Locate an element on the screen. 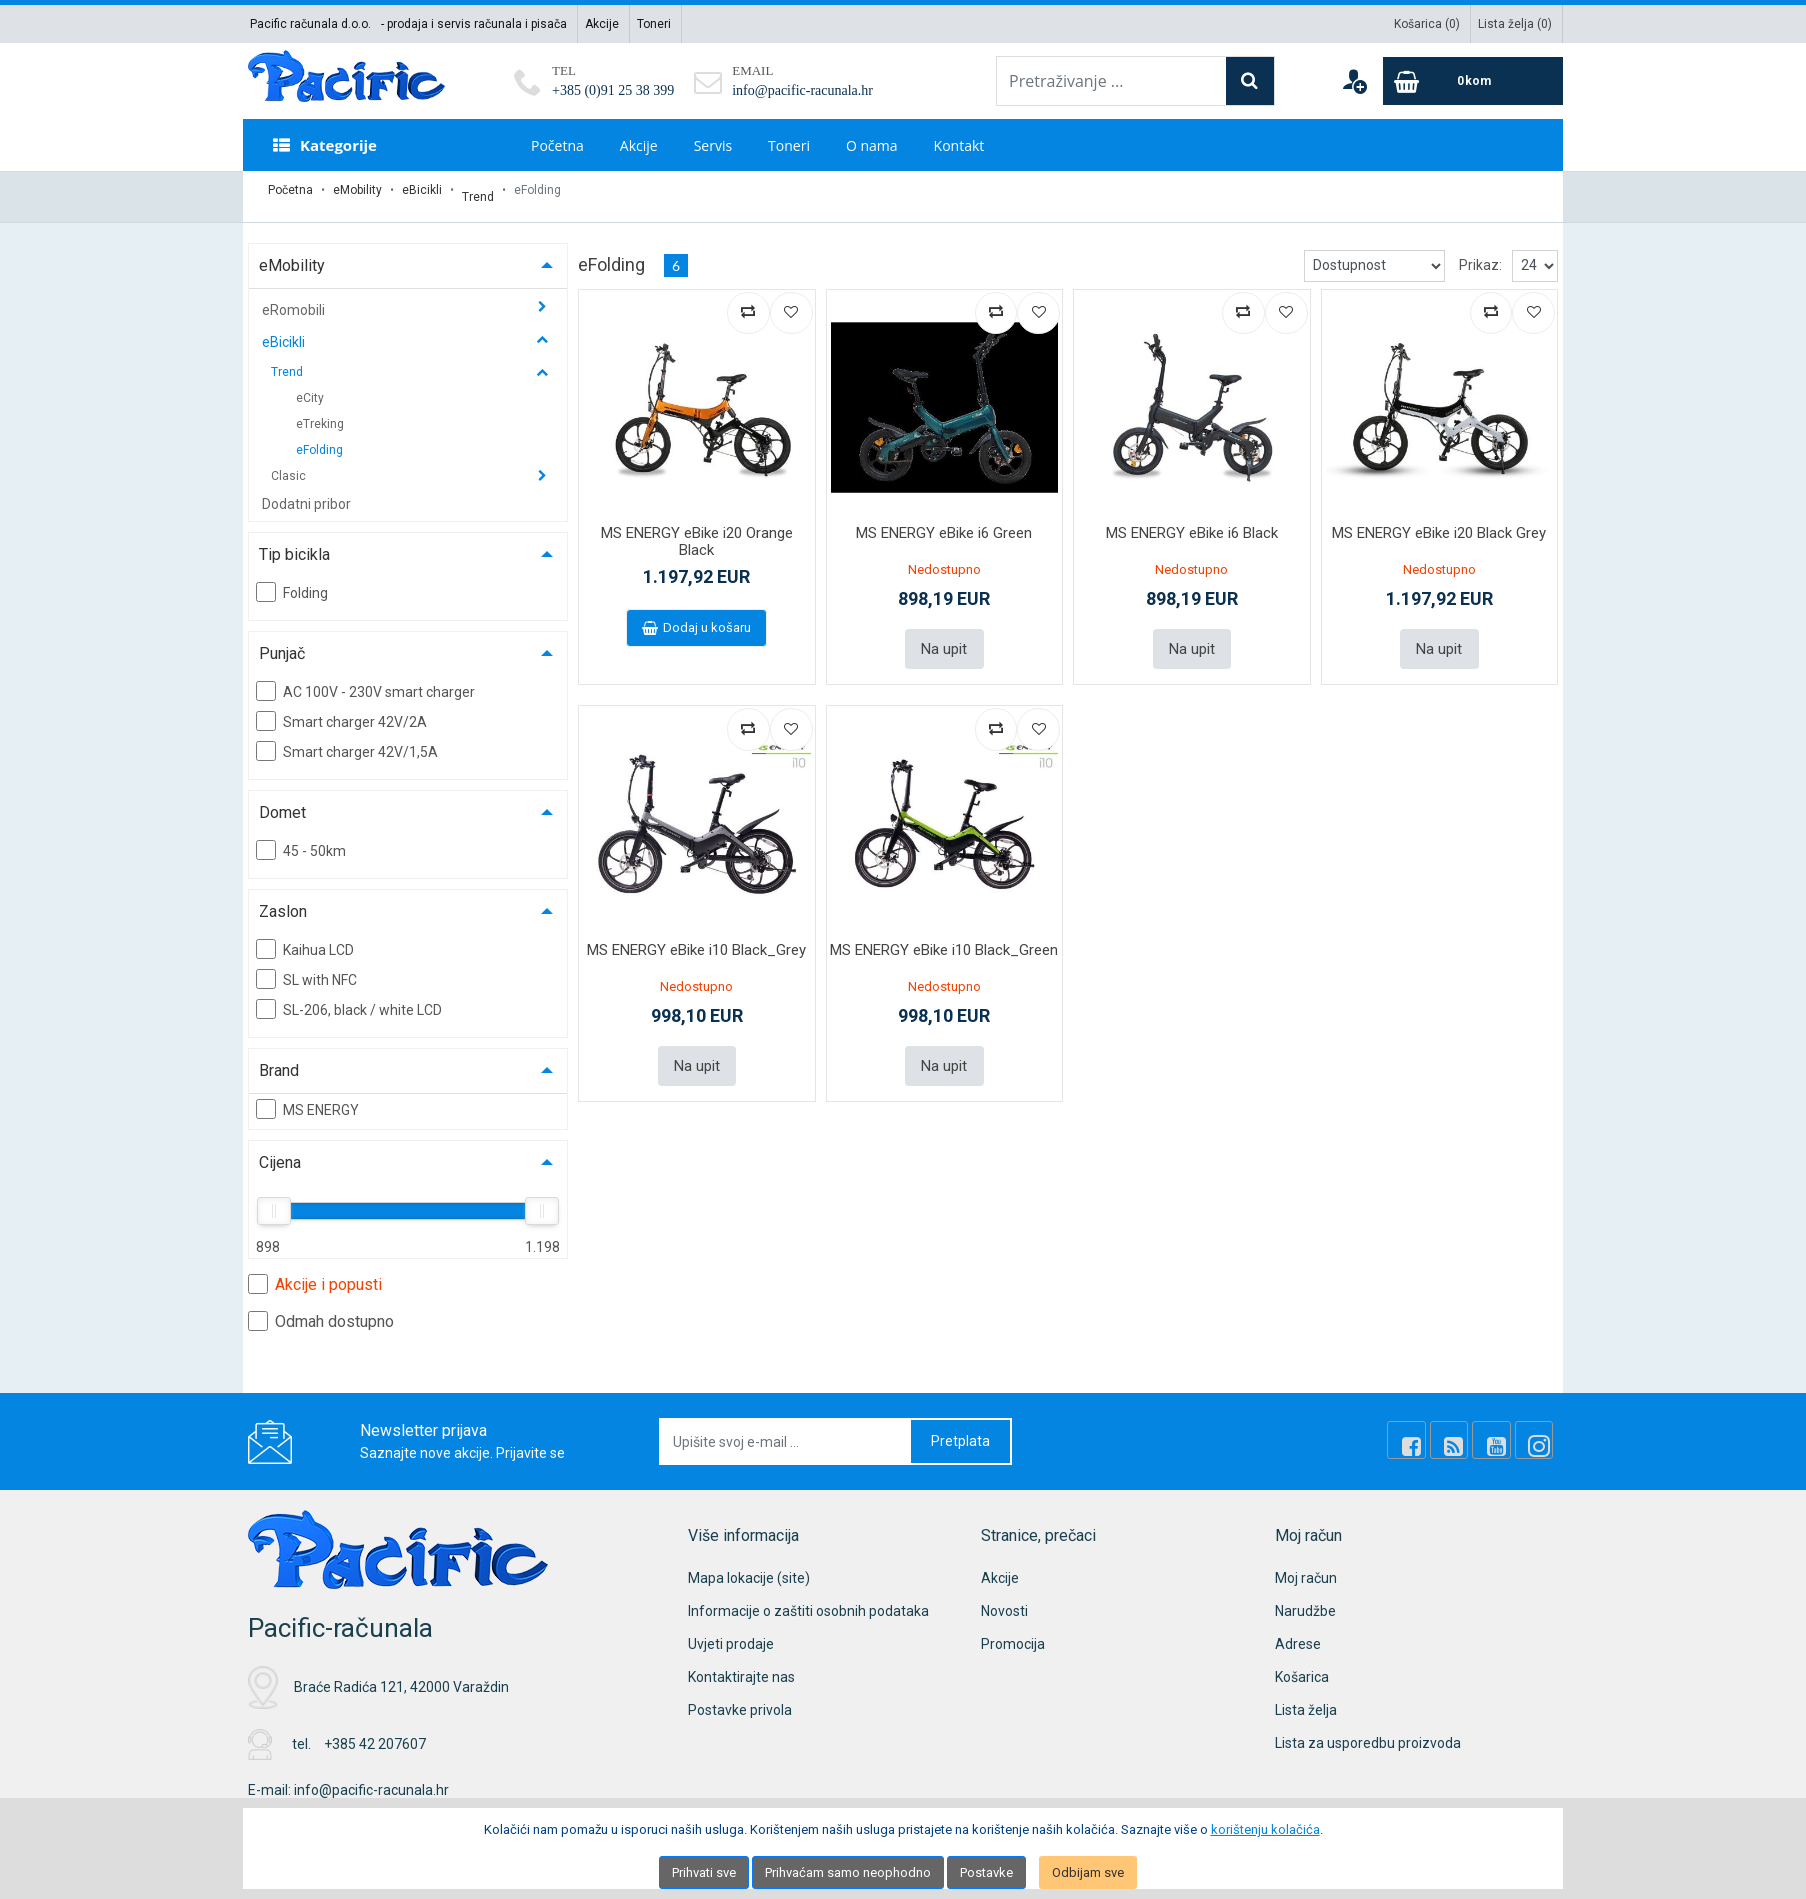  [Search] is located at coordinates (1250, 81).